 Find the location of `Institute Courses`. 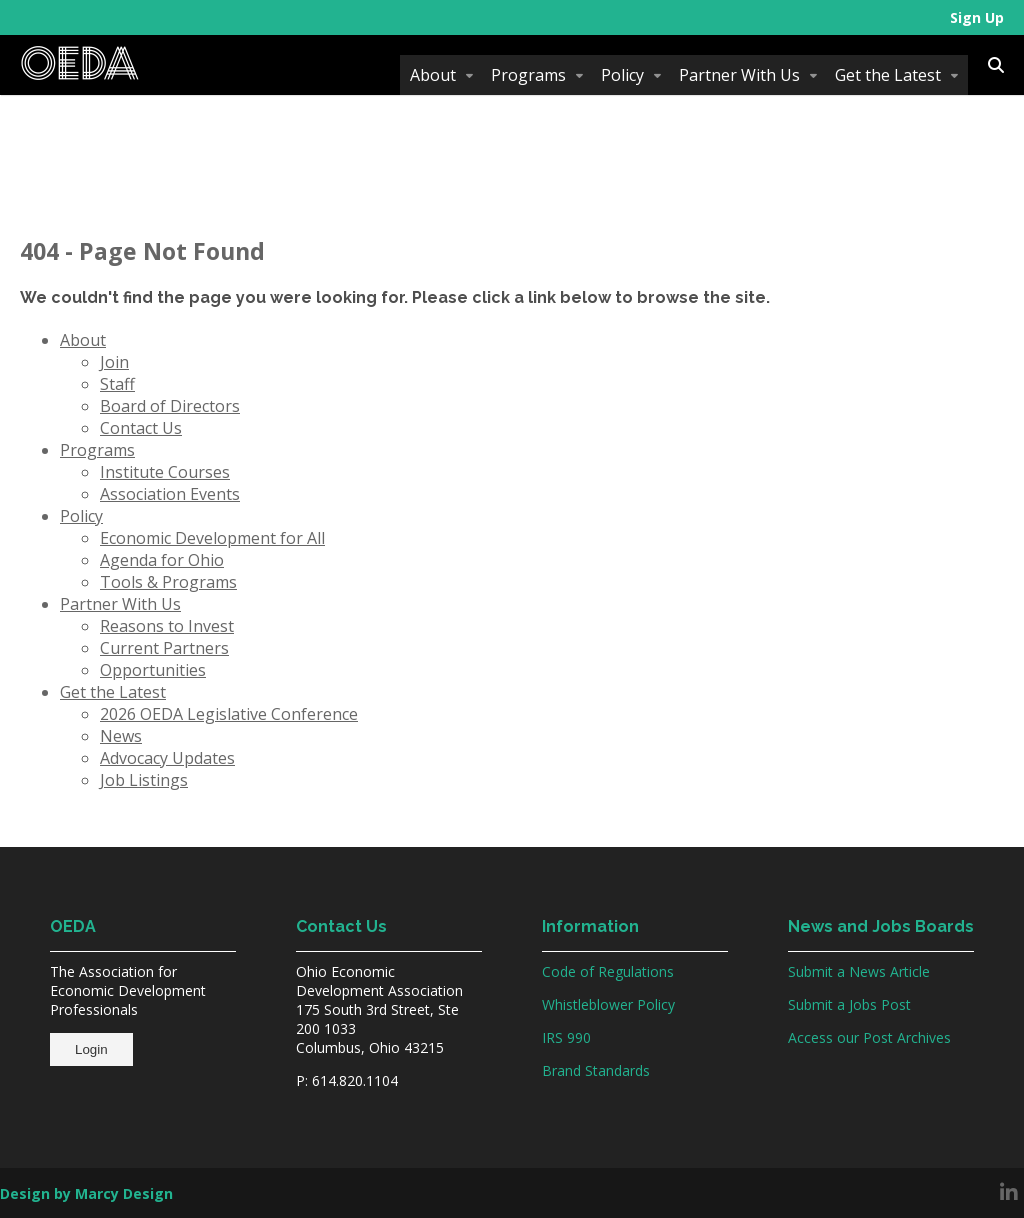

Institute Courses is located at coordinates (165, 472).